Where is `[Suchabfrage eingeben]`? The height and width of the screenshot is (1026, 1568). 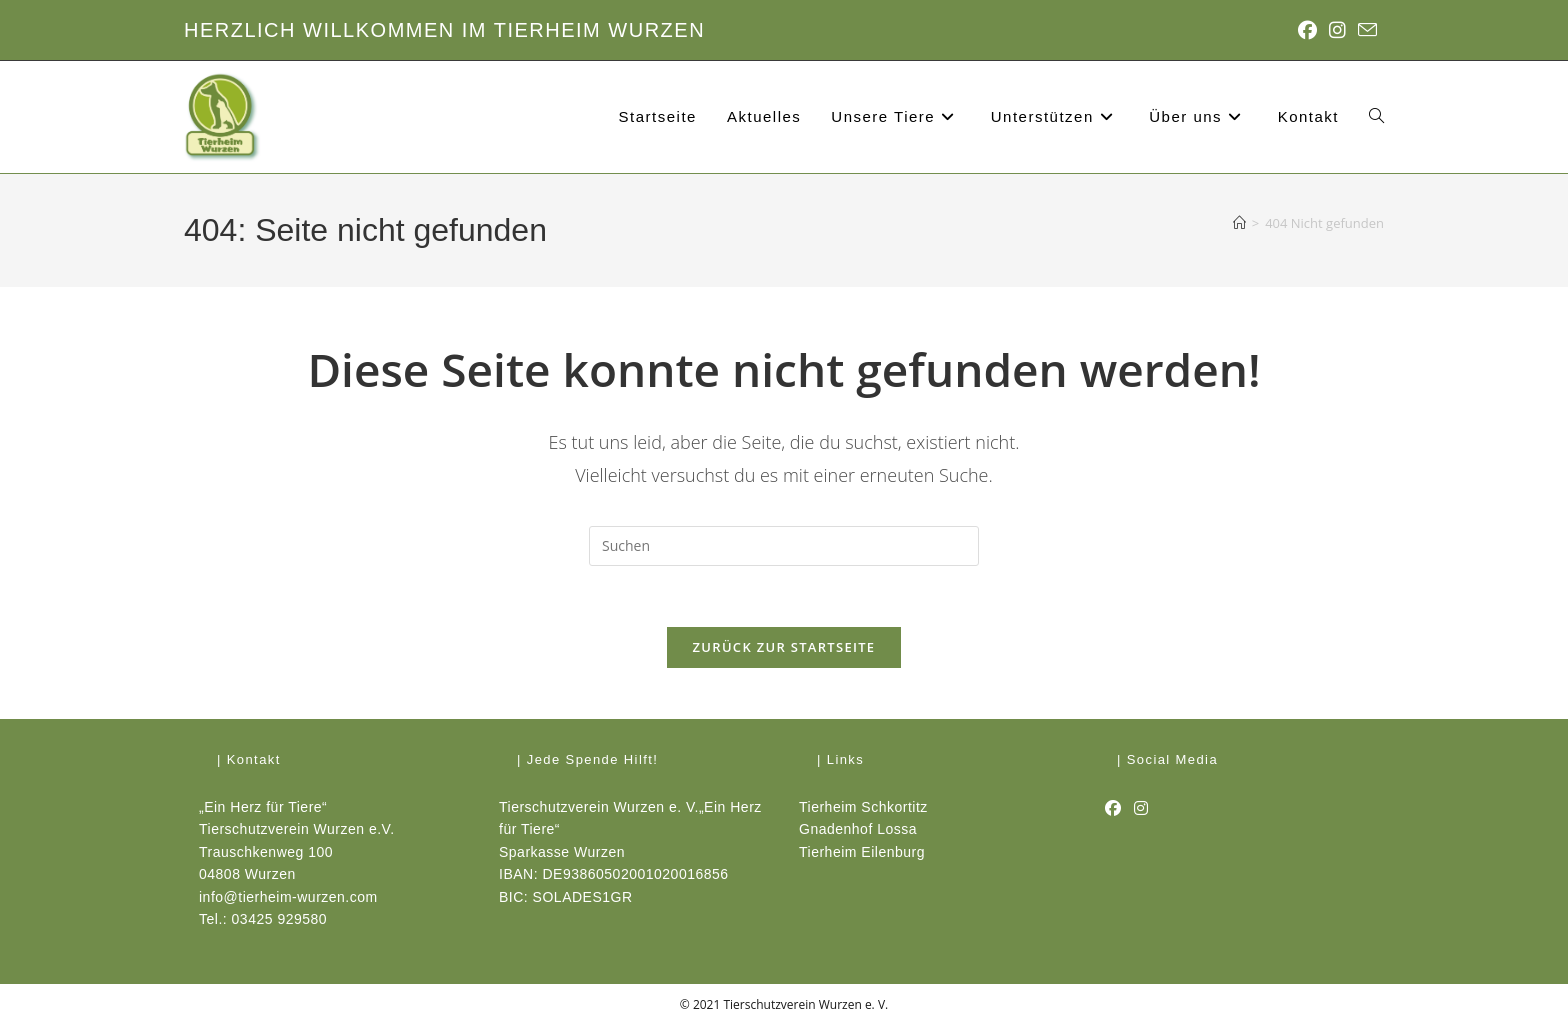
[Suchabfrage eingeben] is located at coordinates (784, 546).